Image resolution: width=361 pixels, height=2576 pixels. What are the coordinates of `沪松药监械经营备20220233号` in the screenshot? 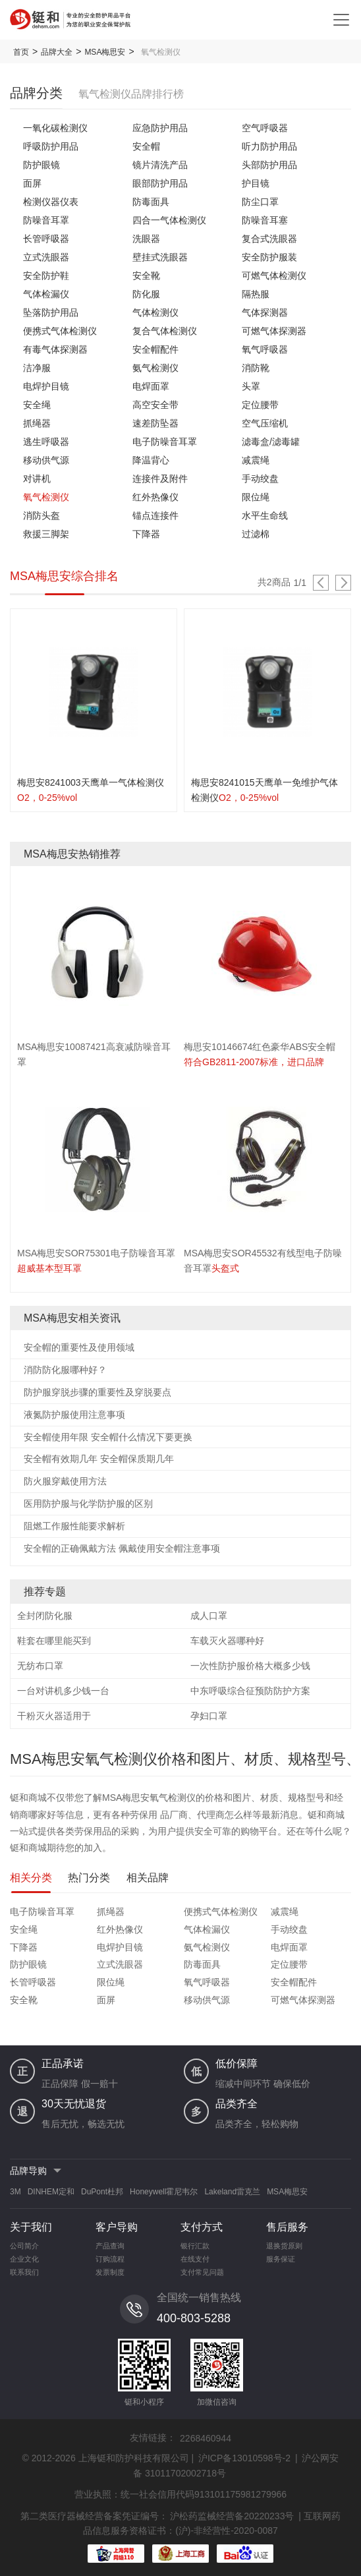 It's located at (232, 2516).